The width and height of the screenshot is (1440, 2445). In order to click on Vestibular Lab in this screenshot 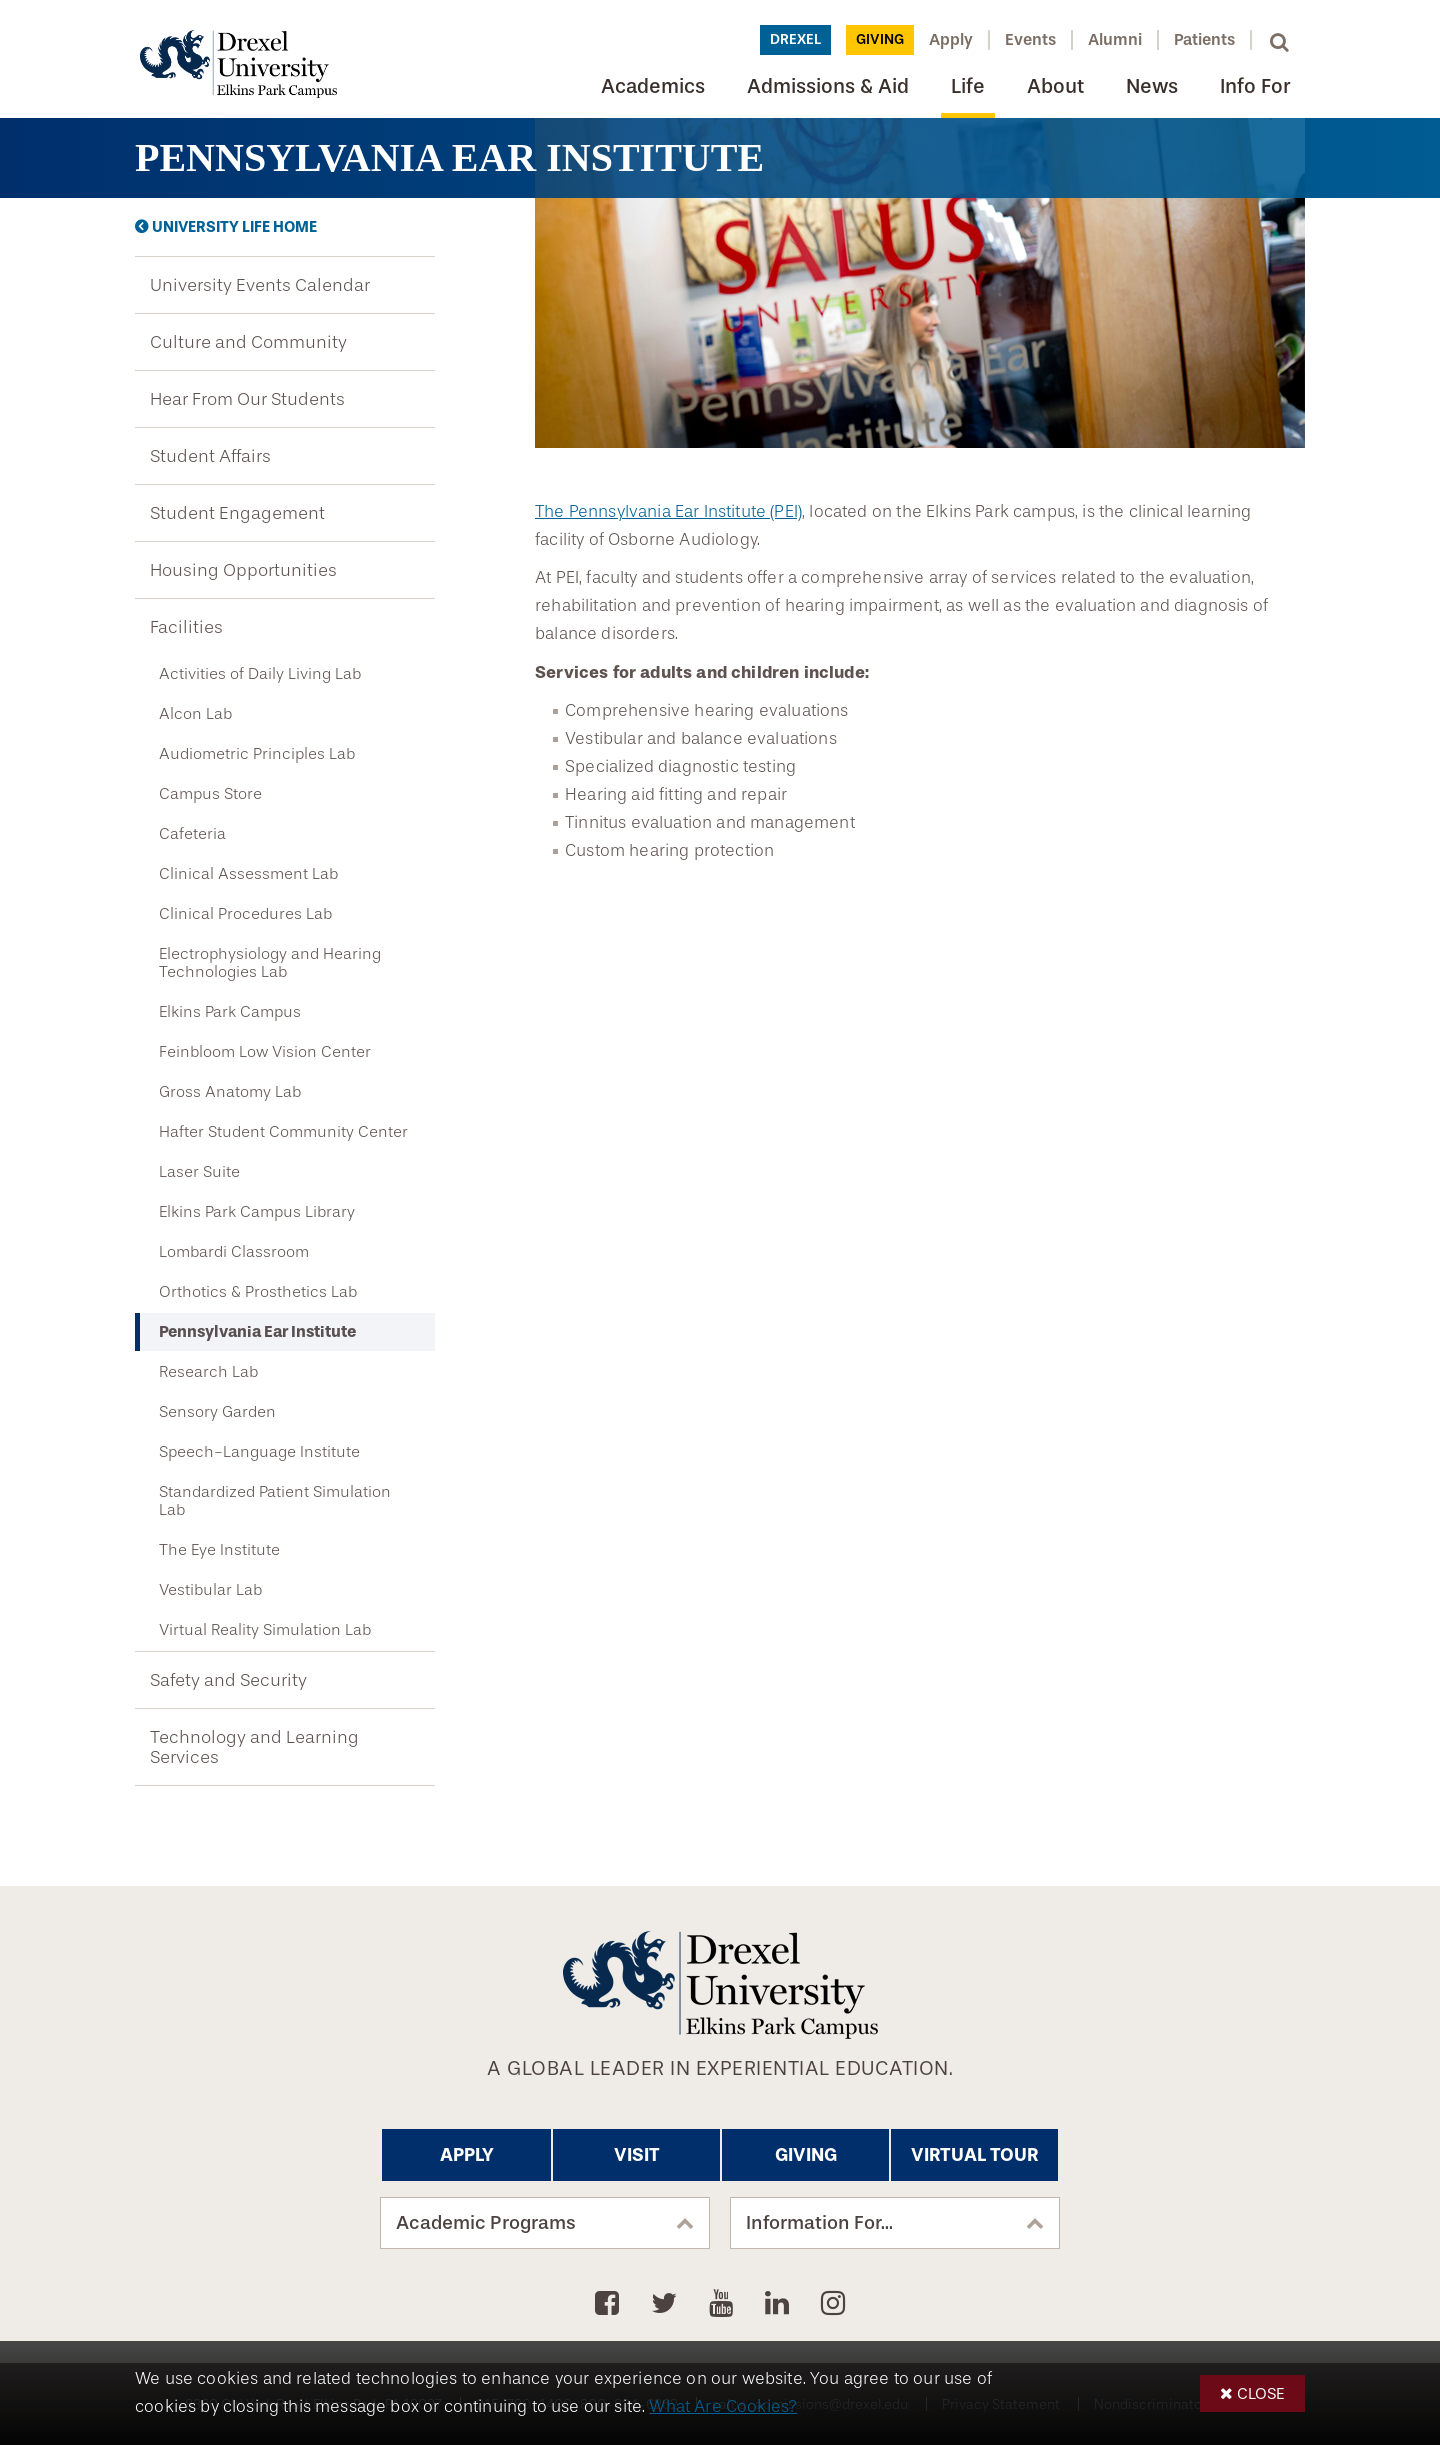, I will do `click(210, 1590)`.